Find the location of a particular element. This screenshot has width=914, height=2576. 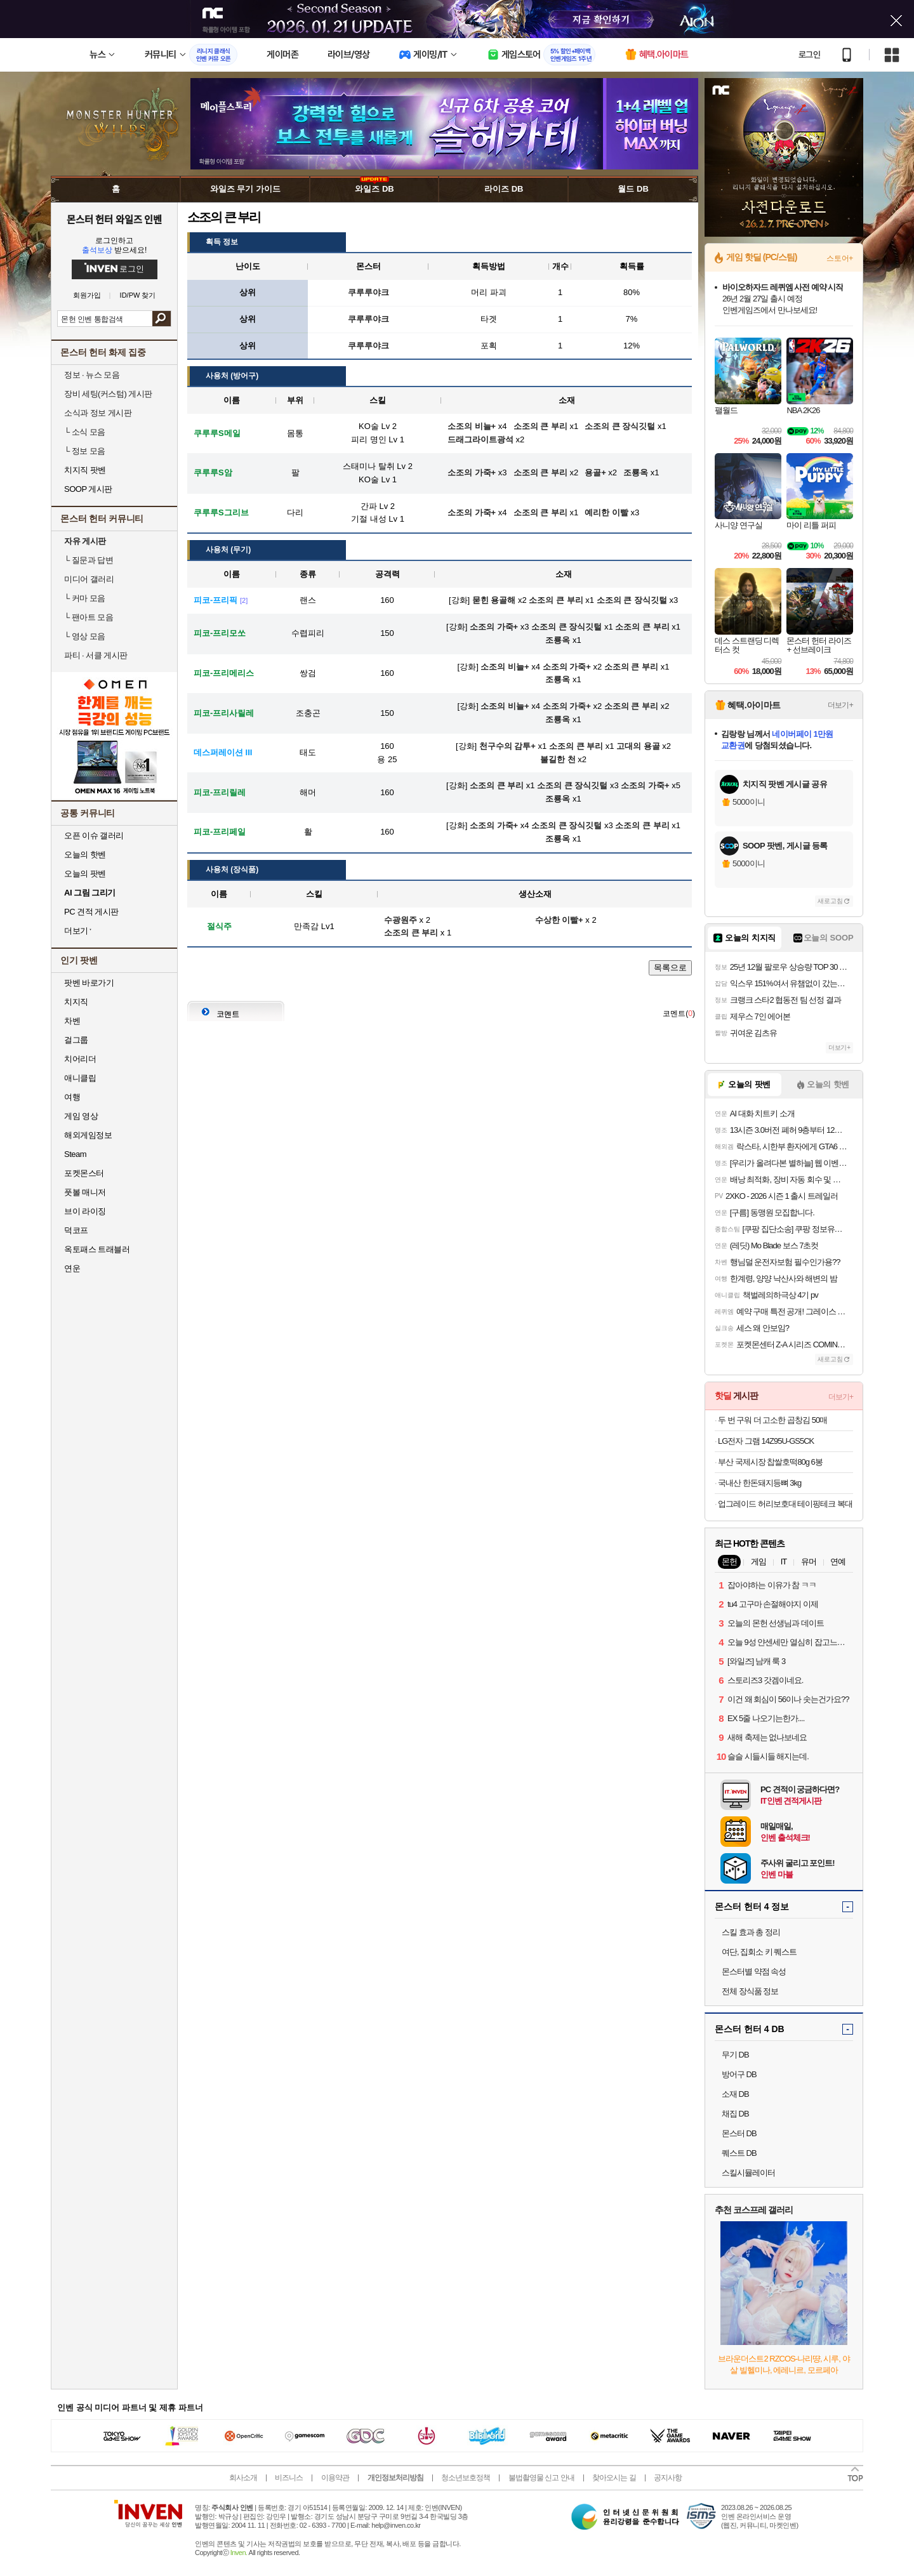

해외게임정보 is located at coordinates (88, 1135).